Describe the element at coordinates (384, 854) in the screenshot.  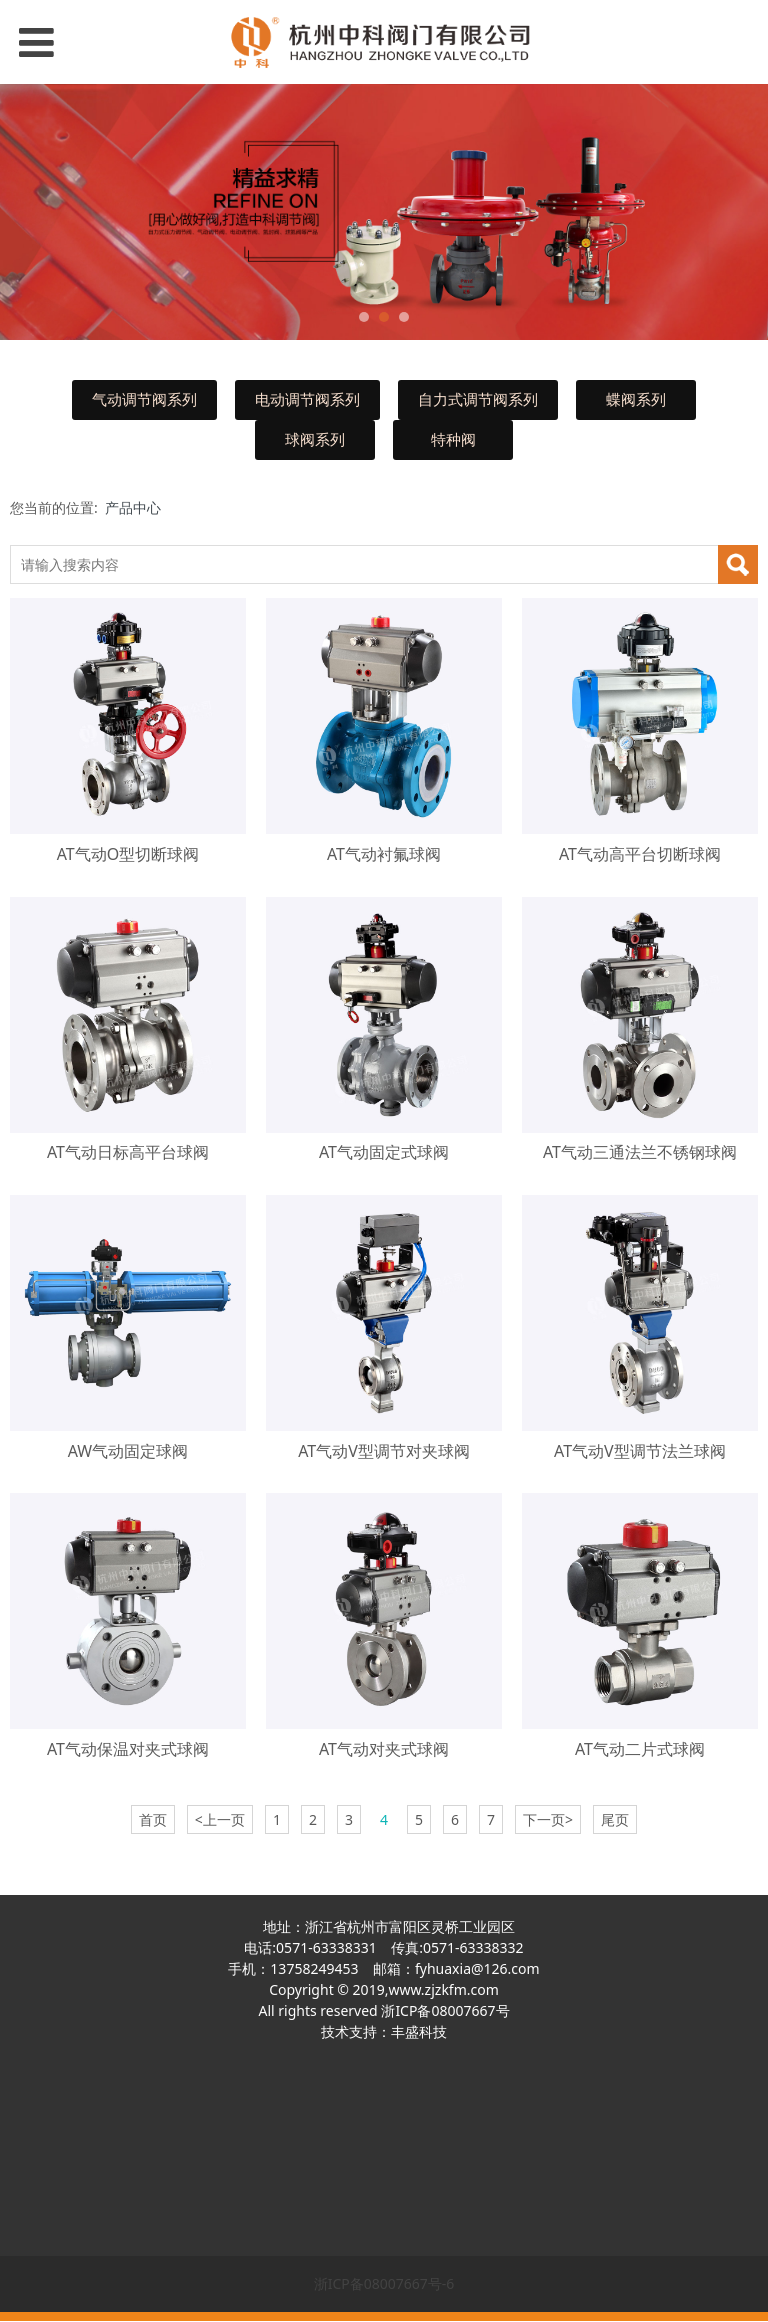
I see `AT气动衬氟球阀` at that location.